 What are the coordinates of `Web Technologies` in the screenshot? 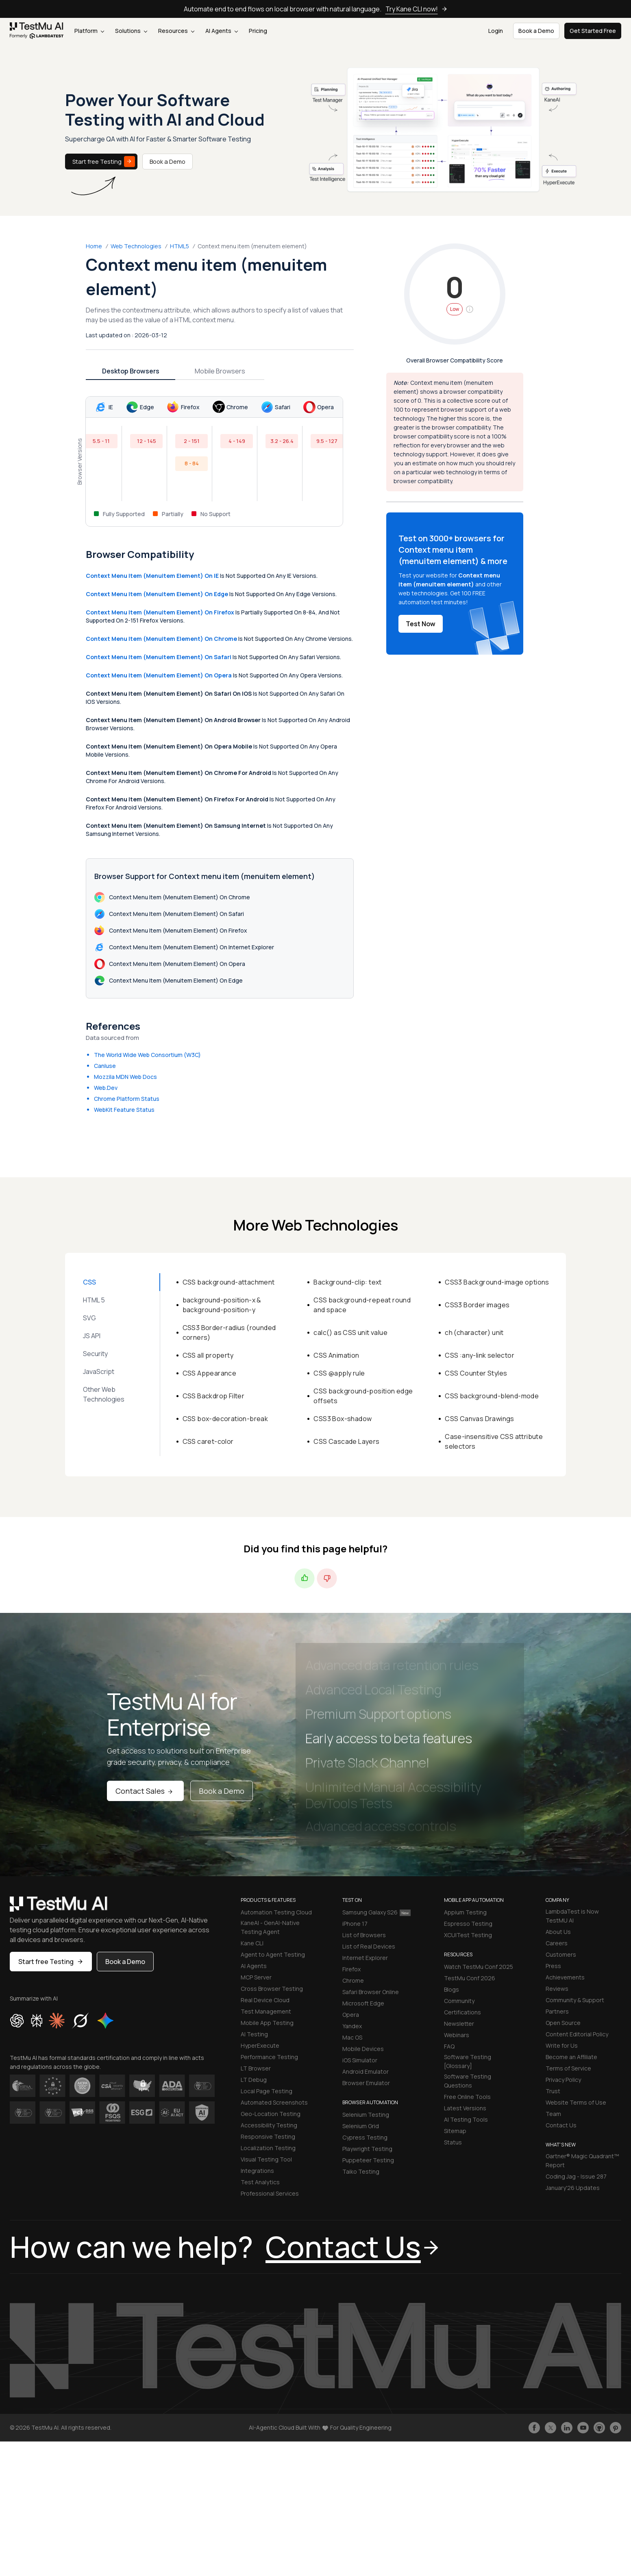 It's located at (136, 246).